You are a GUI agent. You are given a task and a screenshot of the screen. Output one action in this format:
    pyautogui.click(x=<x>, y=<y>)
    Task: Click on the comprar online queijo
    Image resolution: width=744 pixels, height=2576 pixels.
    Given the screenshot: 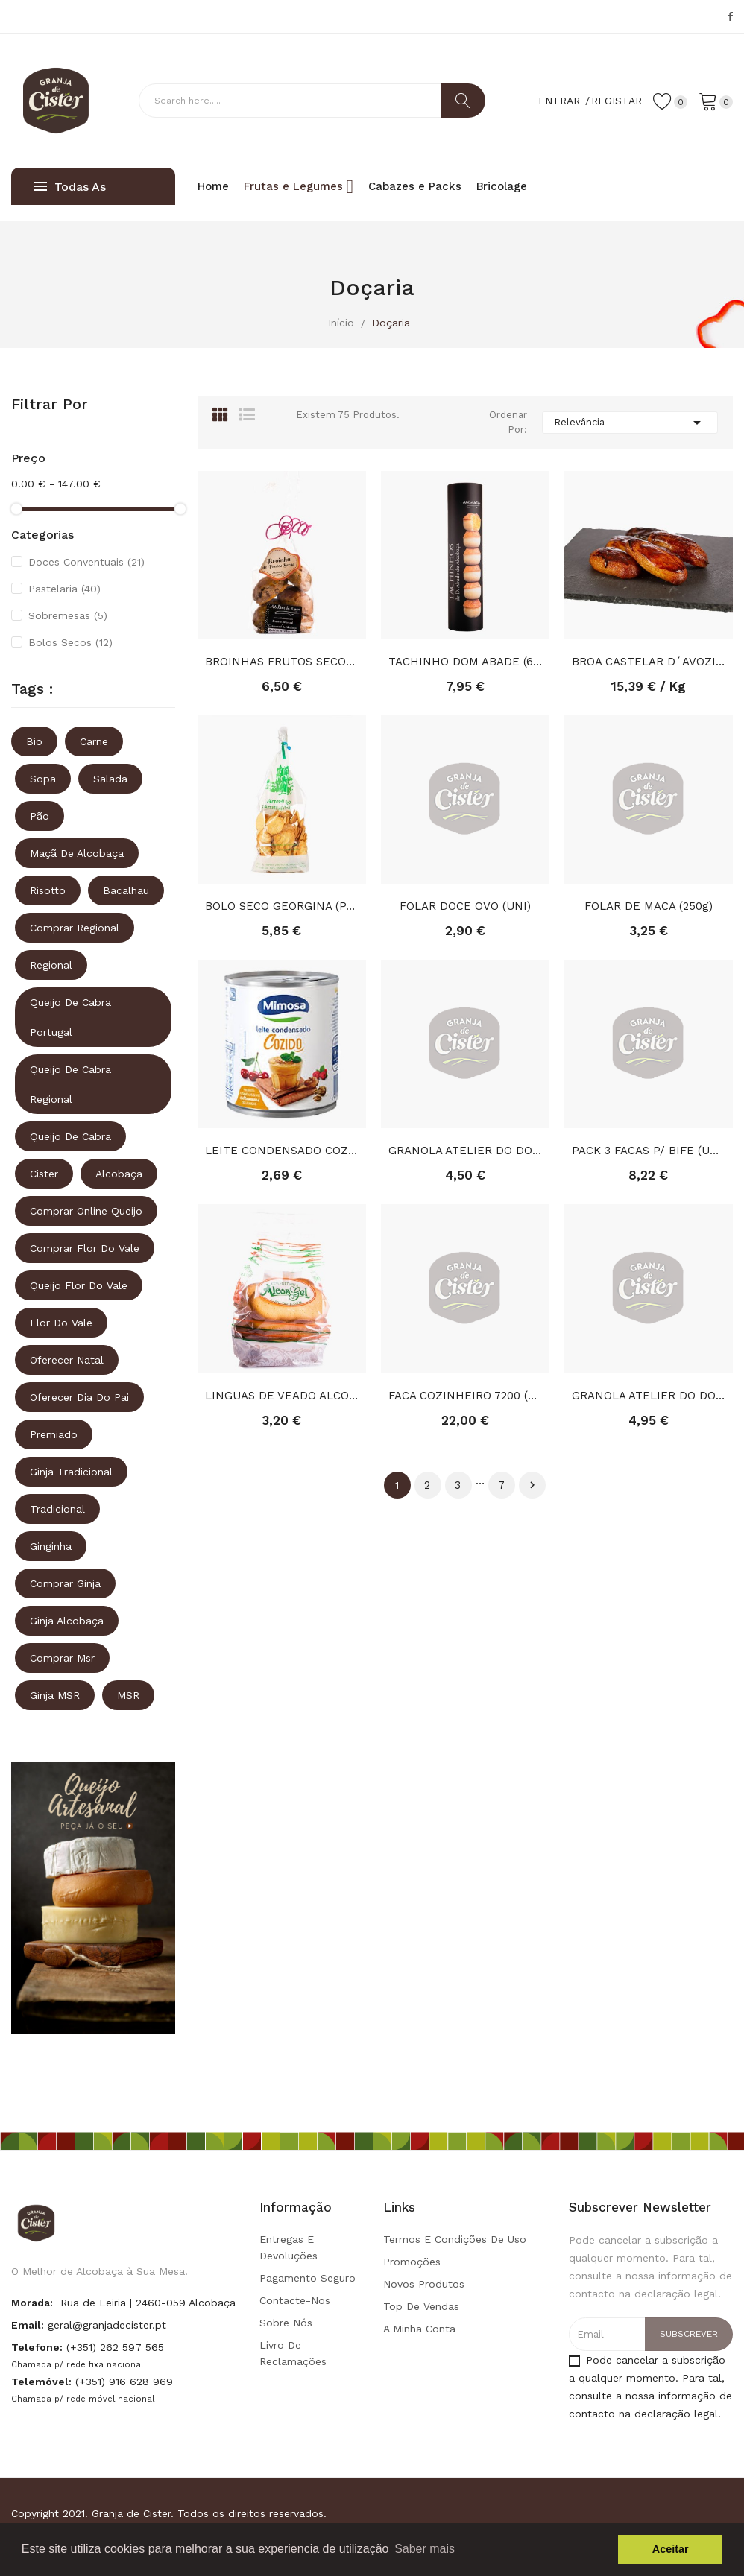 What is the action you would take?
    pyautogui.click(x=86, y=1211)
    